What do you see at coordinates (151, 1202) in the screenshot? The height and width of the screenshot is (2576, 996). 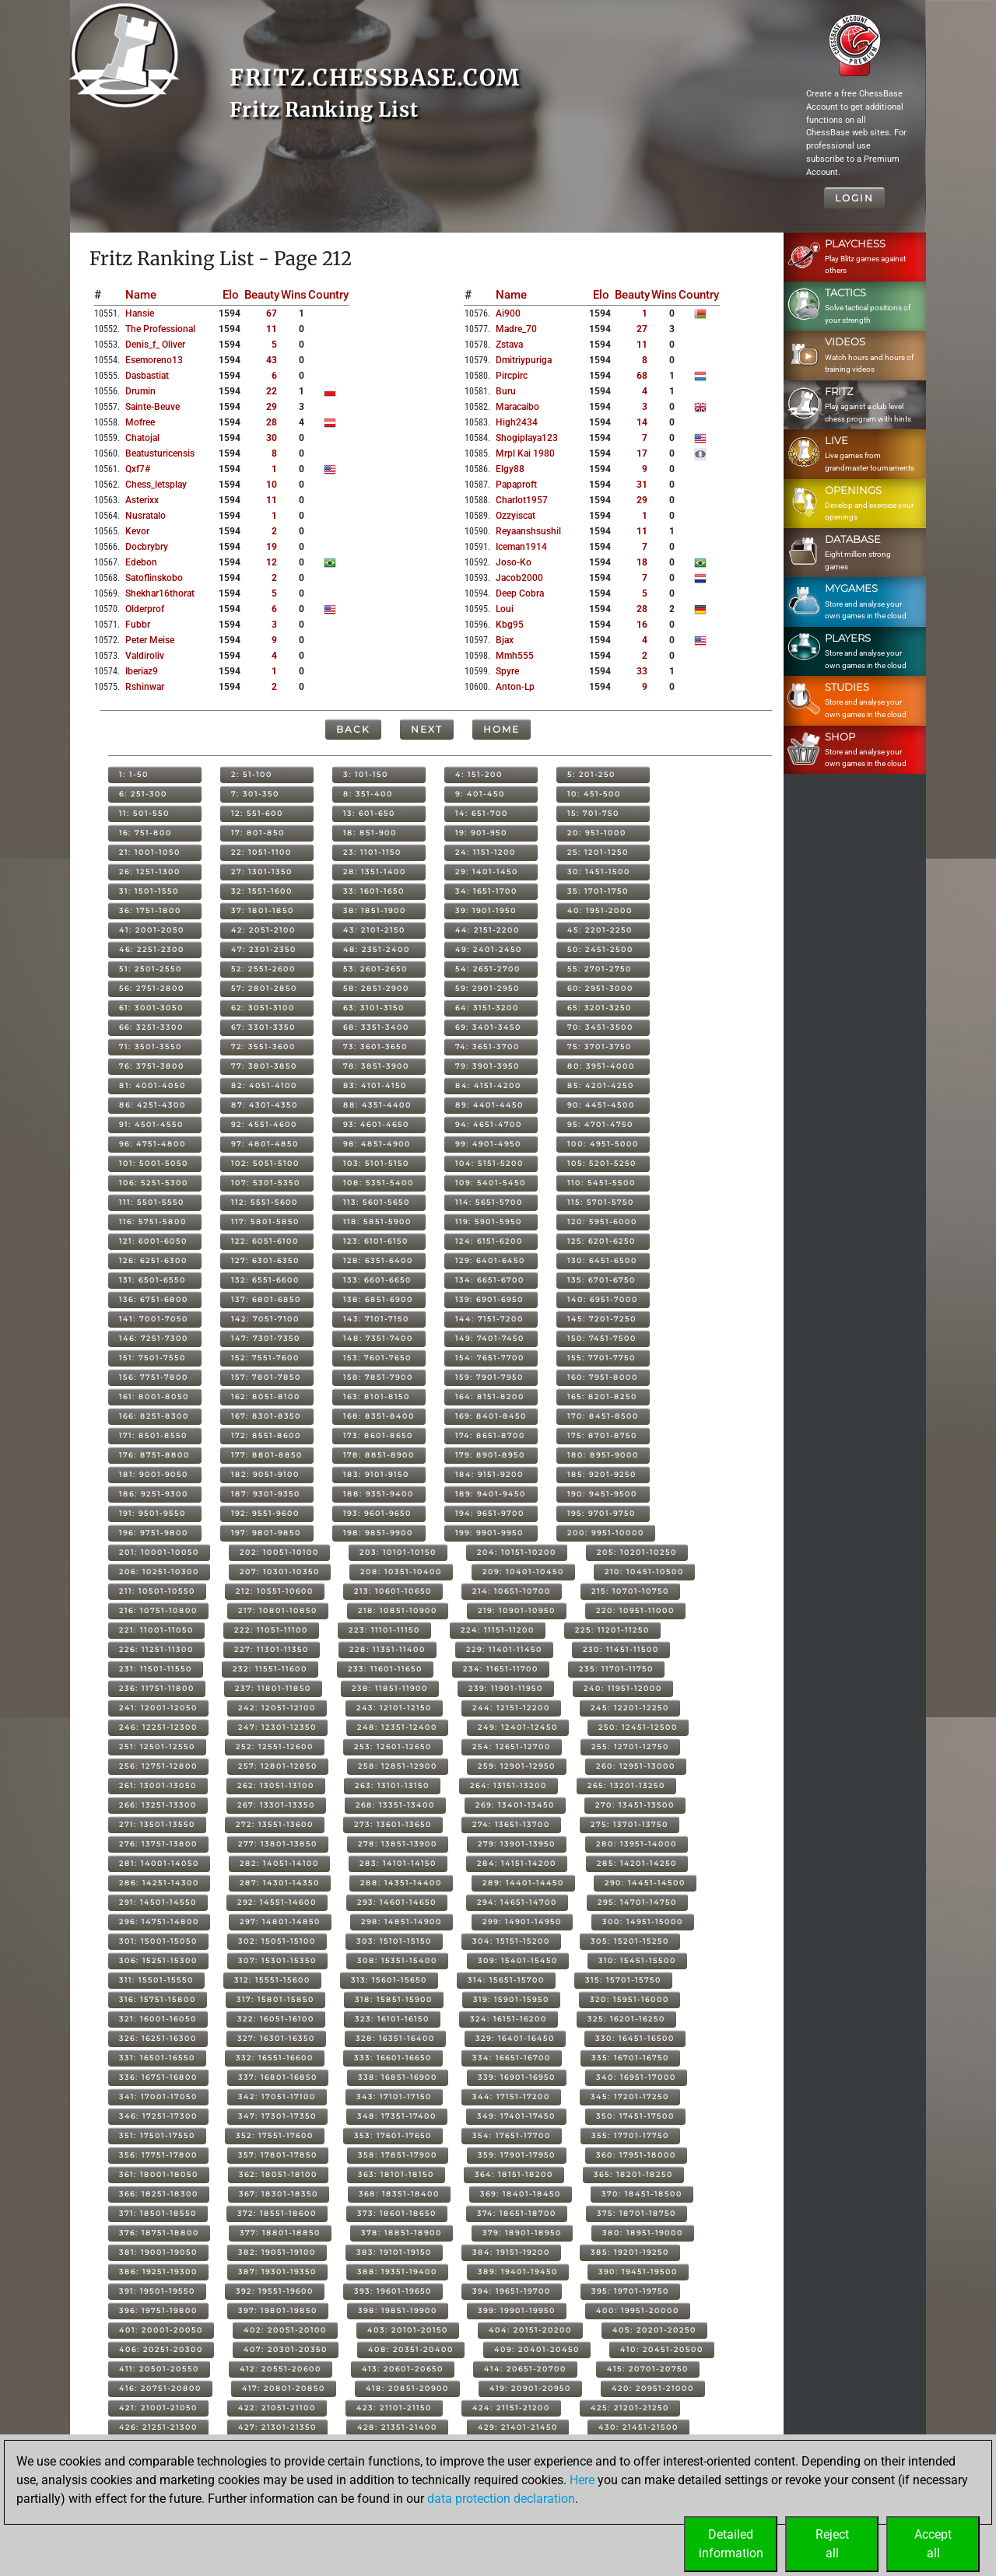 I see `111: 5501-5550` at bounding box center [151, 1202].